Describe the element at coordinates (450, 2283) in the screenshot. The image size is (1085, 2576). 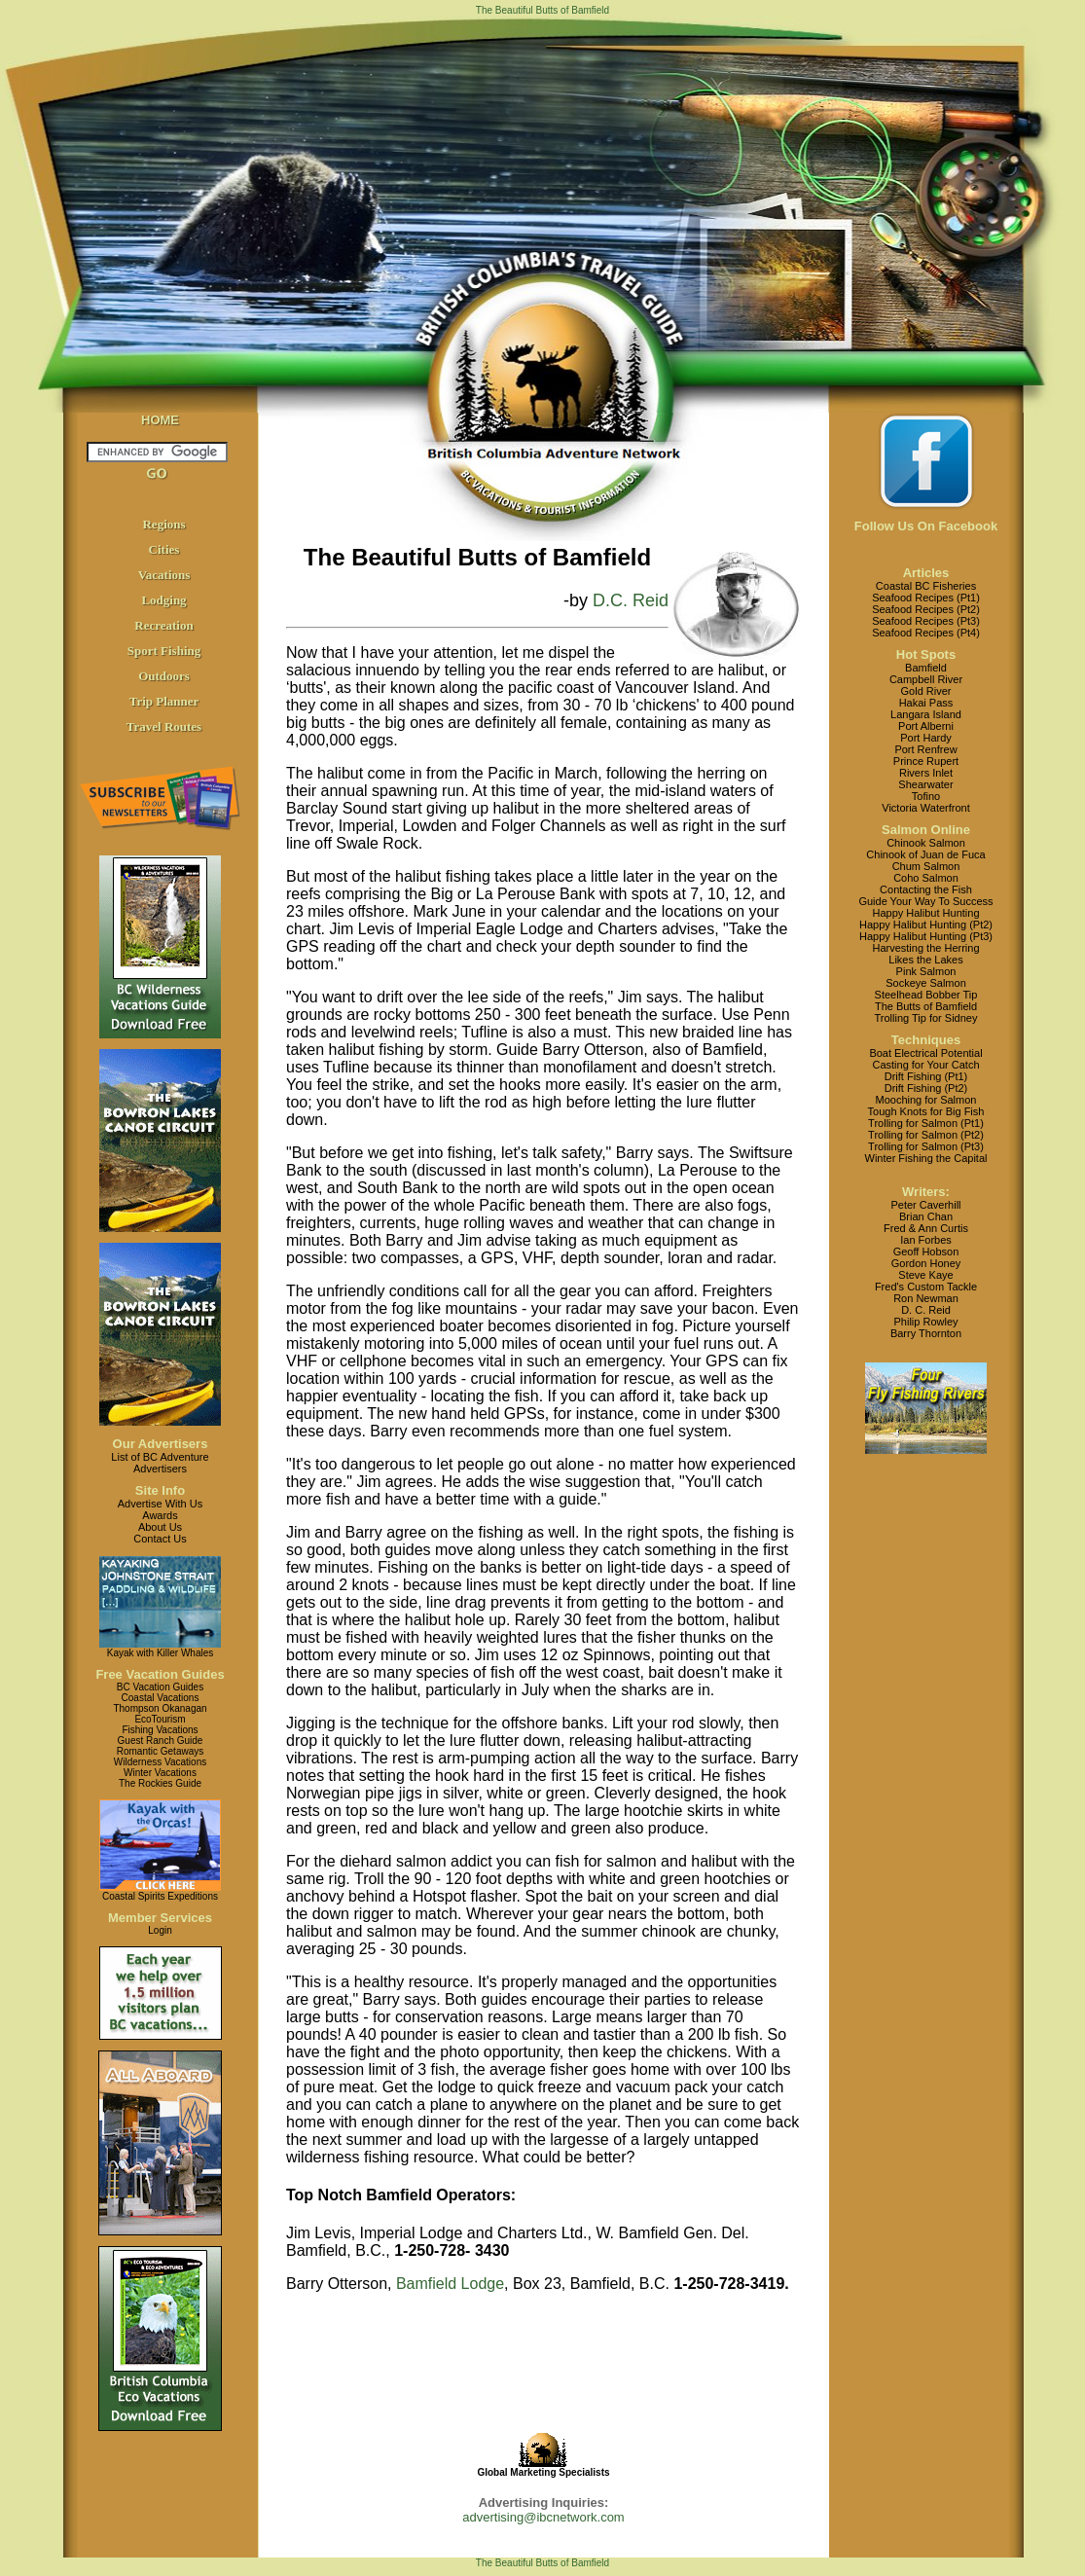
I see `Bamfield Lodge` at that location.